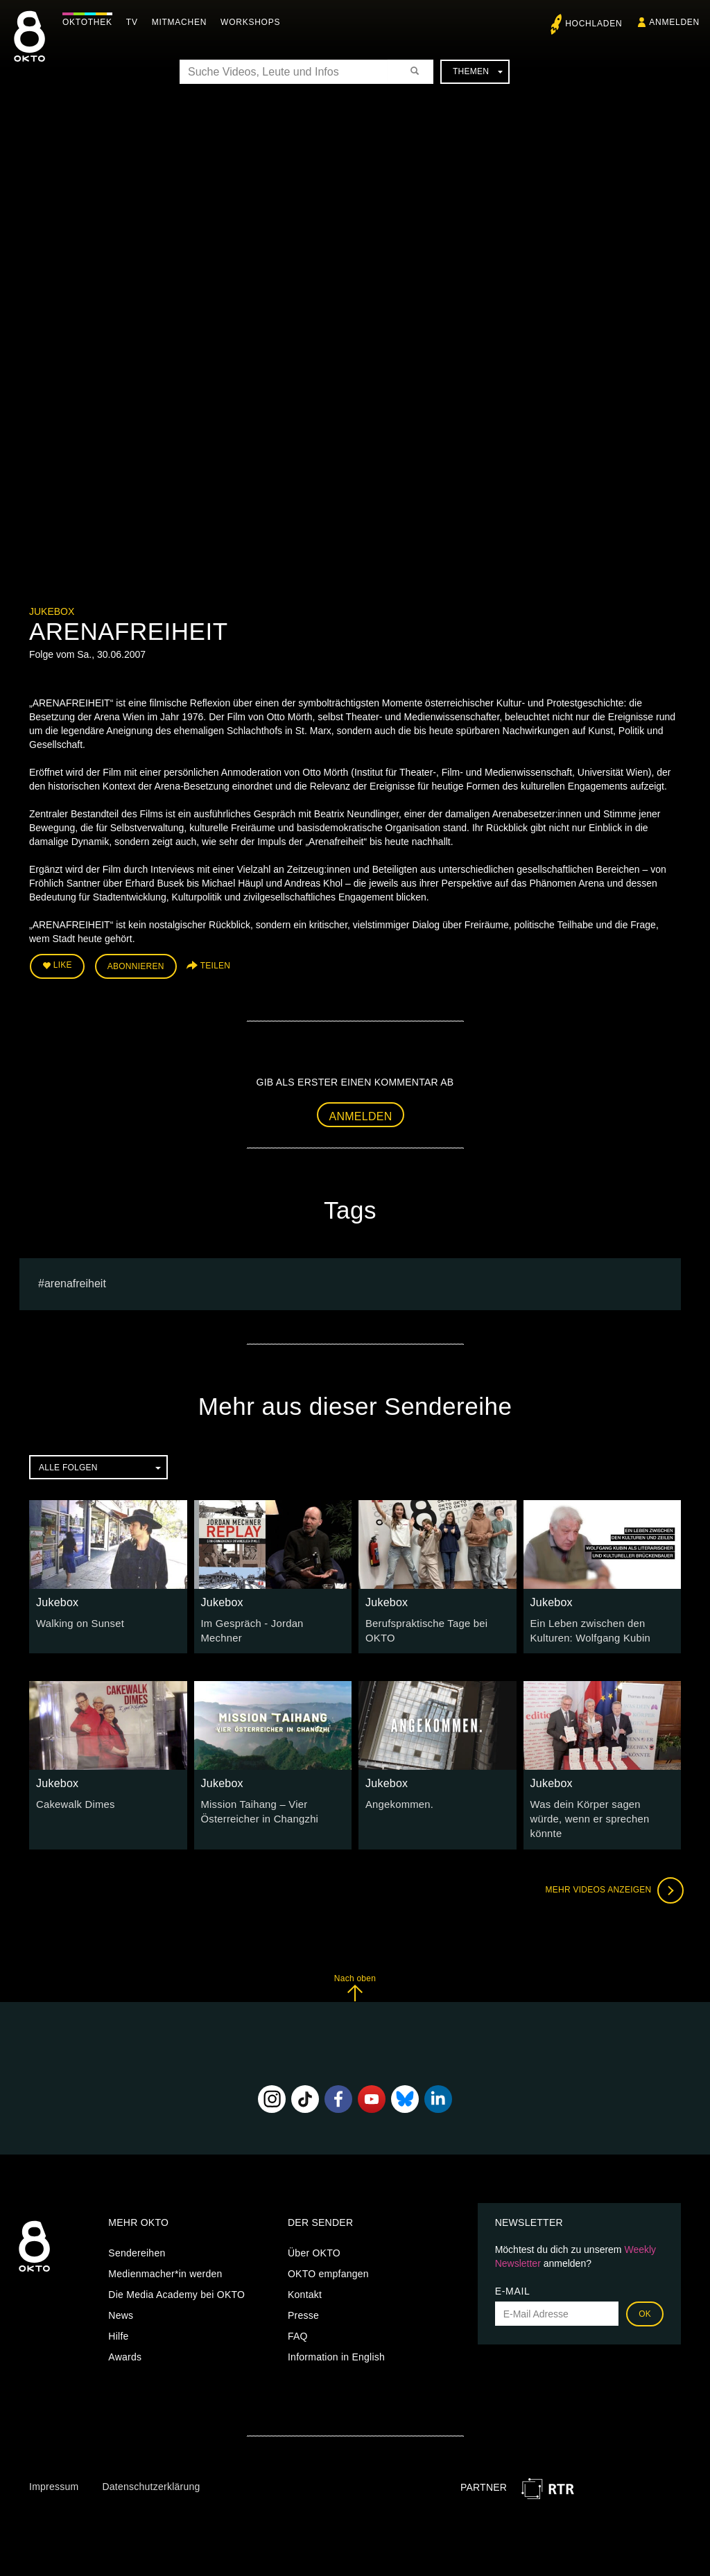 The height and width of the screenshot is (2576, 710). What do you see at coordinates (512, 2271) in the screenshot?
I see `E-Mail` at bounding box center [512, 2271].